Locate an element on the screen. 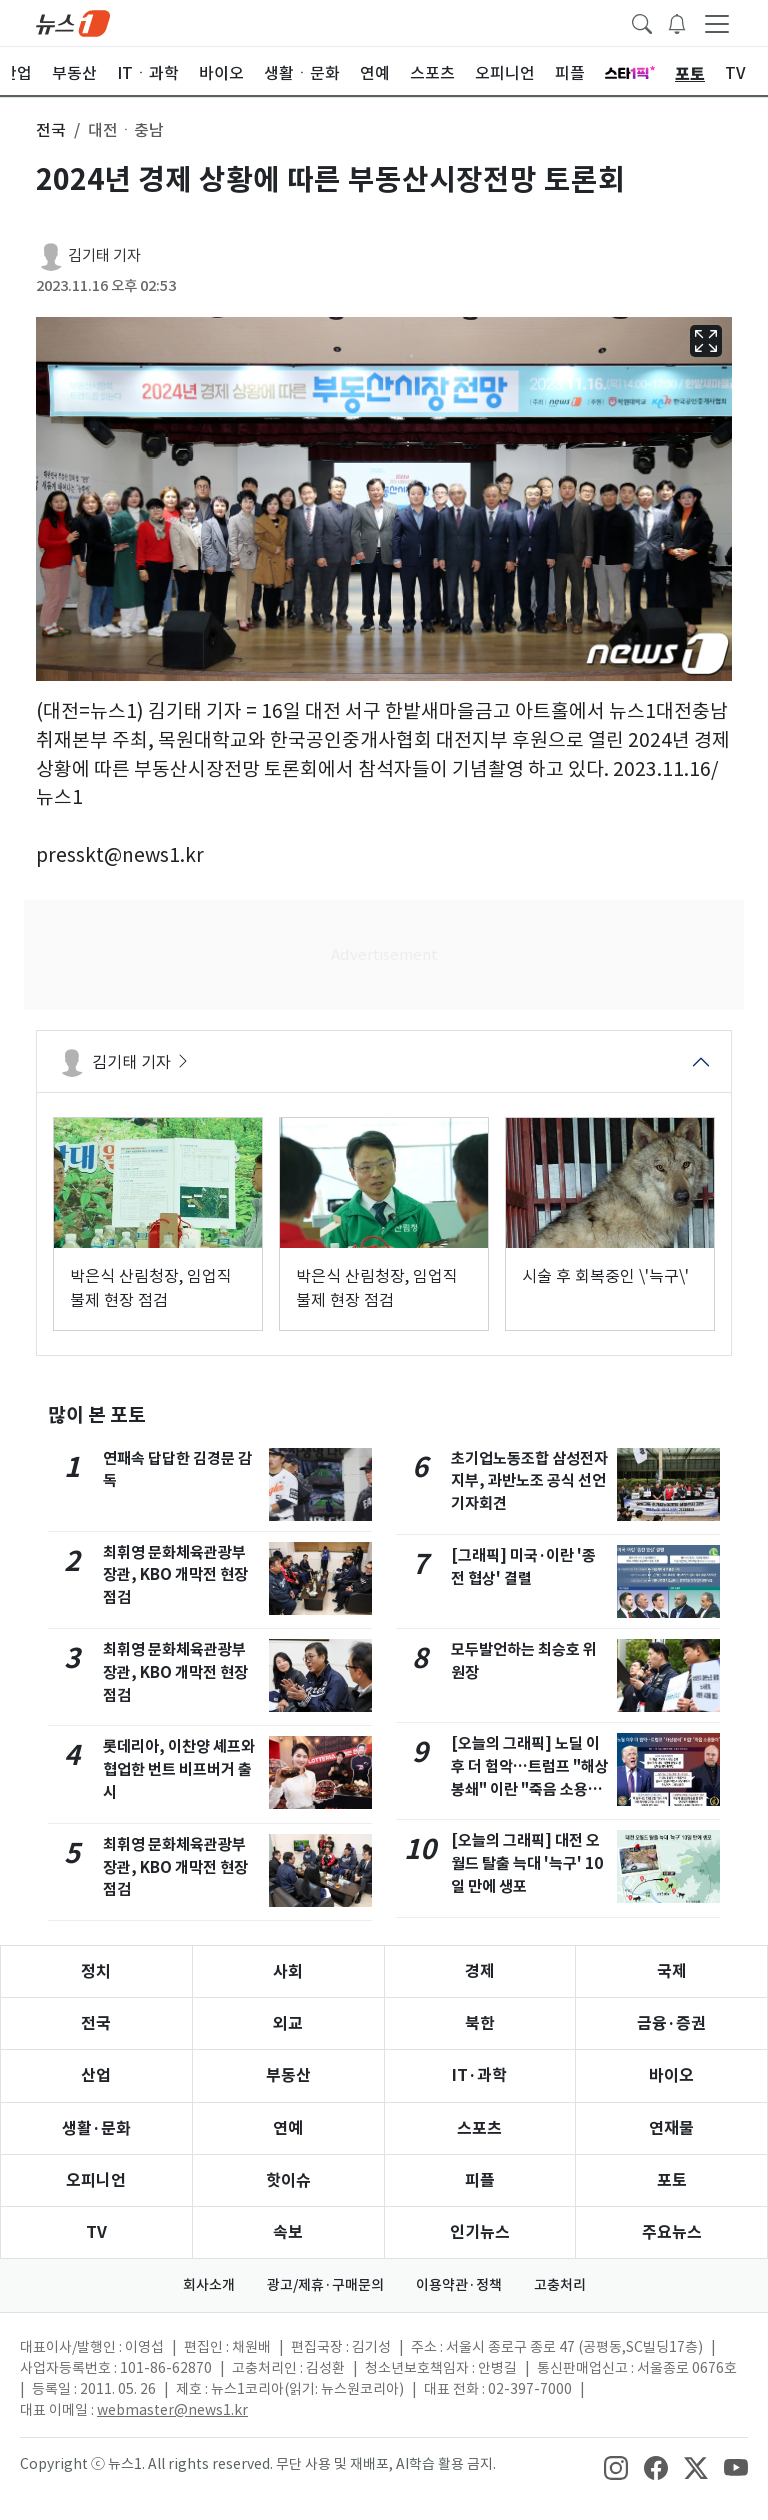 The width and height of the screenshot is (768, 2520). 스포츠 is located at coordinates (479, 2128).